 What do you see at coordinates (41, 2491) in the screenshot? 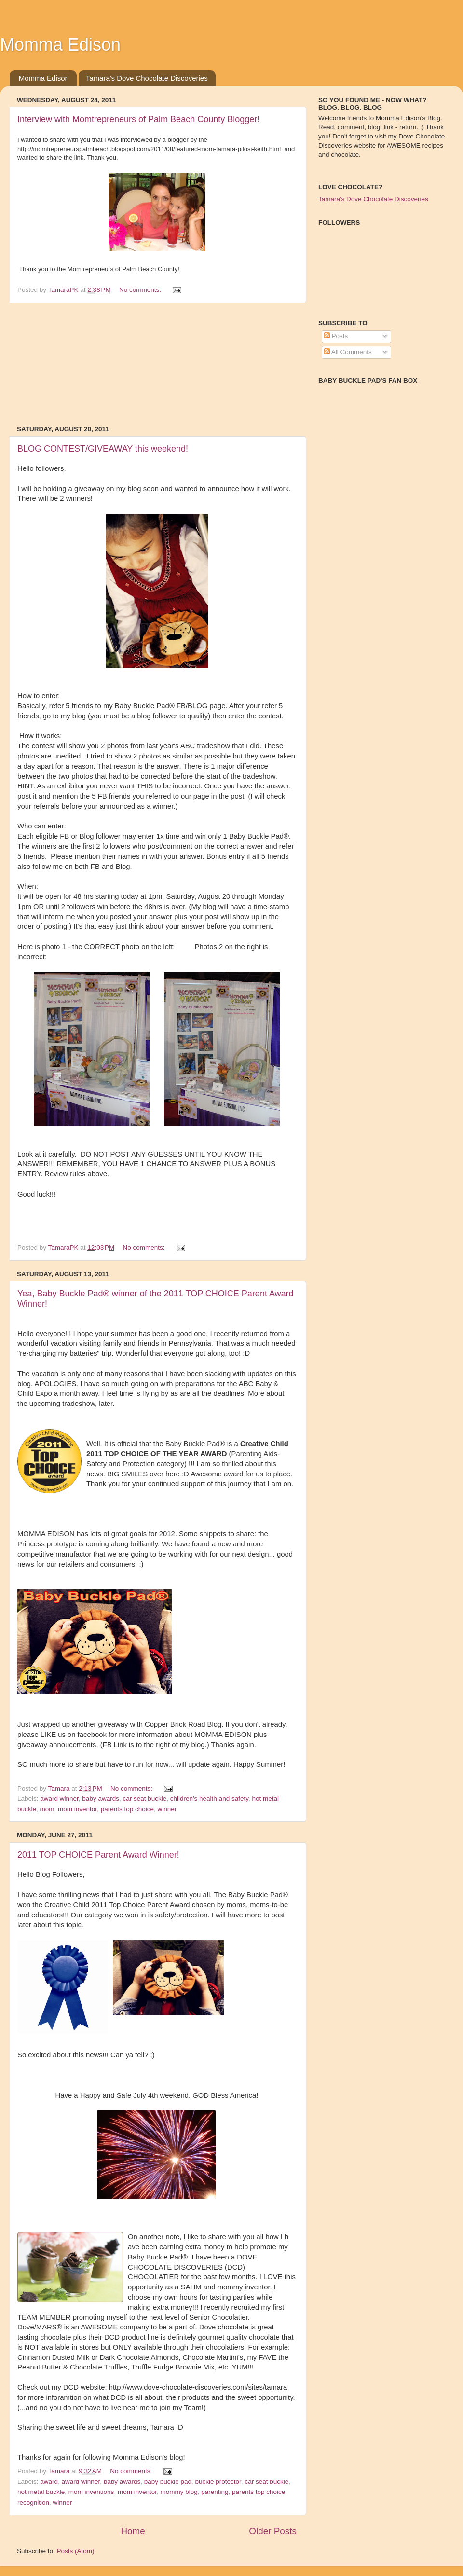
I see `hot metal buckle` at bounding box center [41, 2491].